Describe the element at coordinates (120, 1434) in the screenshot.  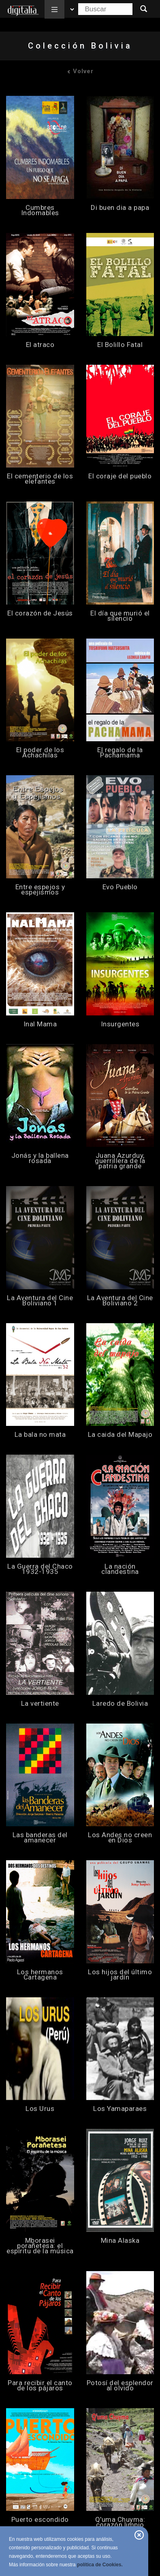
I see `La caida del Mapajo` at that location.